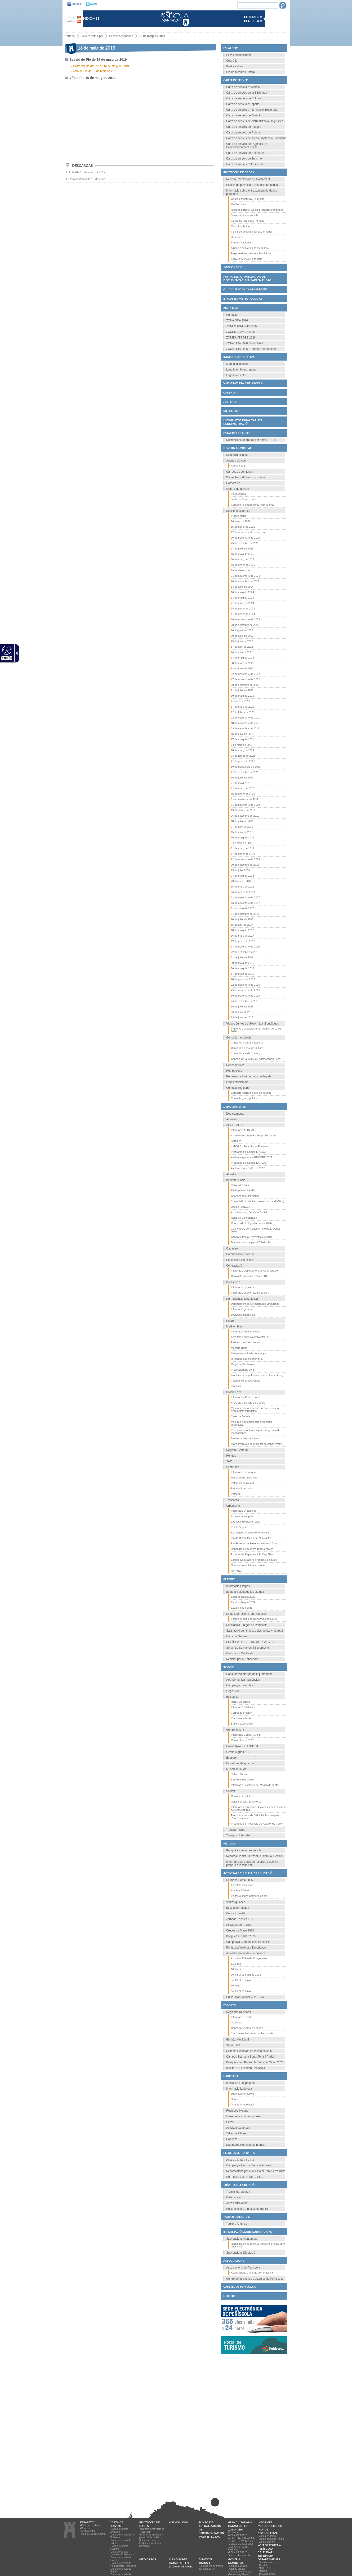  Describe the element at coordinates (254, 1543) in the screenshot. I see `Pla Especial de Protecció del Nucli Antic` at that location.